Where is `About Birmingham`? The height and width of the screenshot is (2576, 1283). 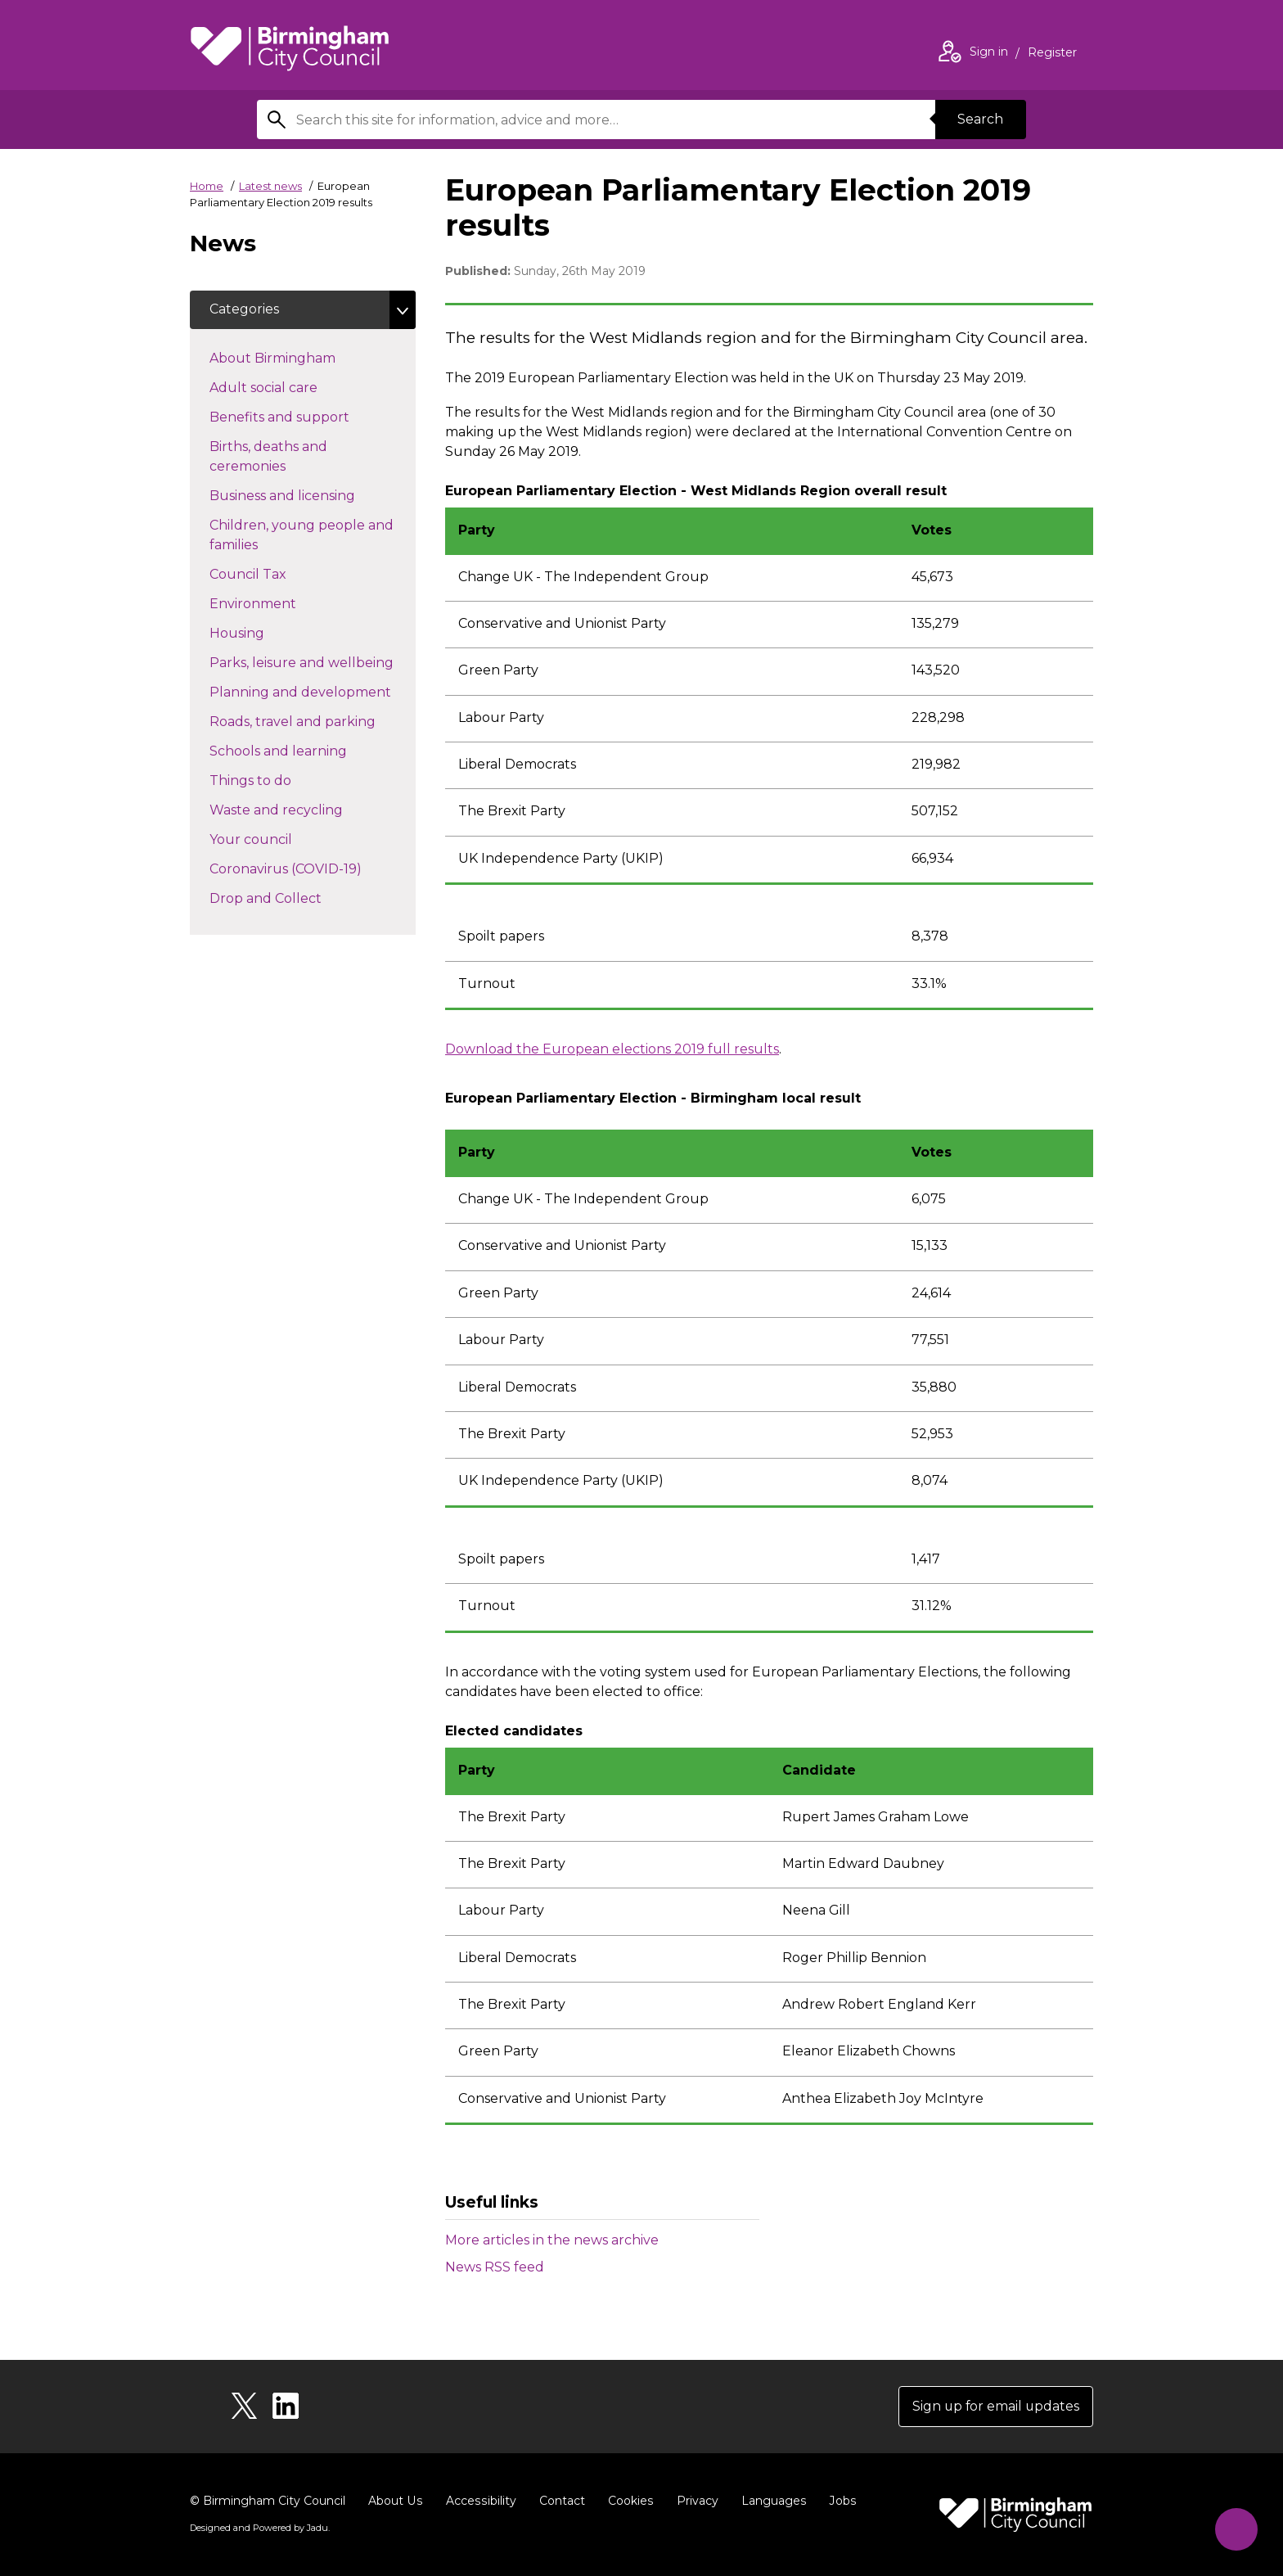
About Birmingham is located at coordinates (301, 358).